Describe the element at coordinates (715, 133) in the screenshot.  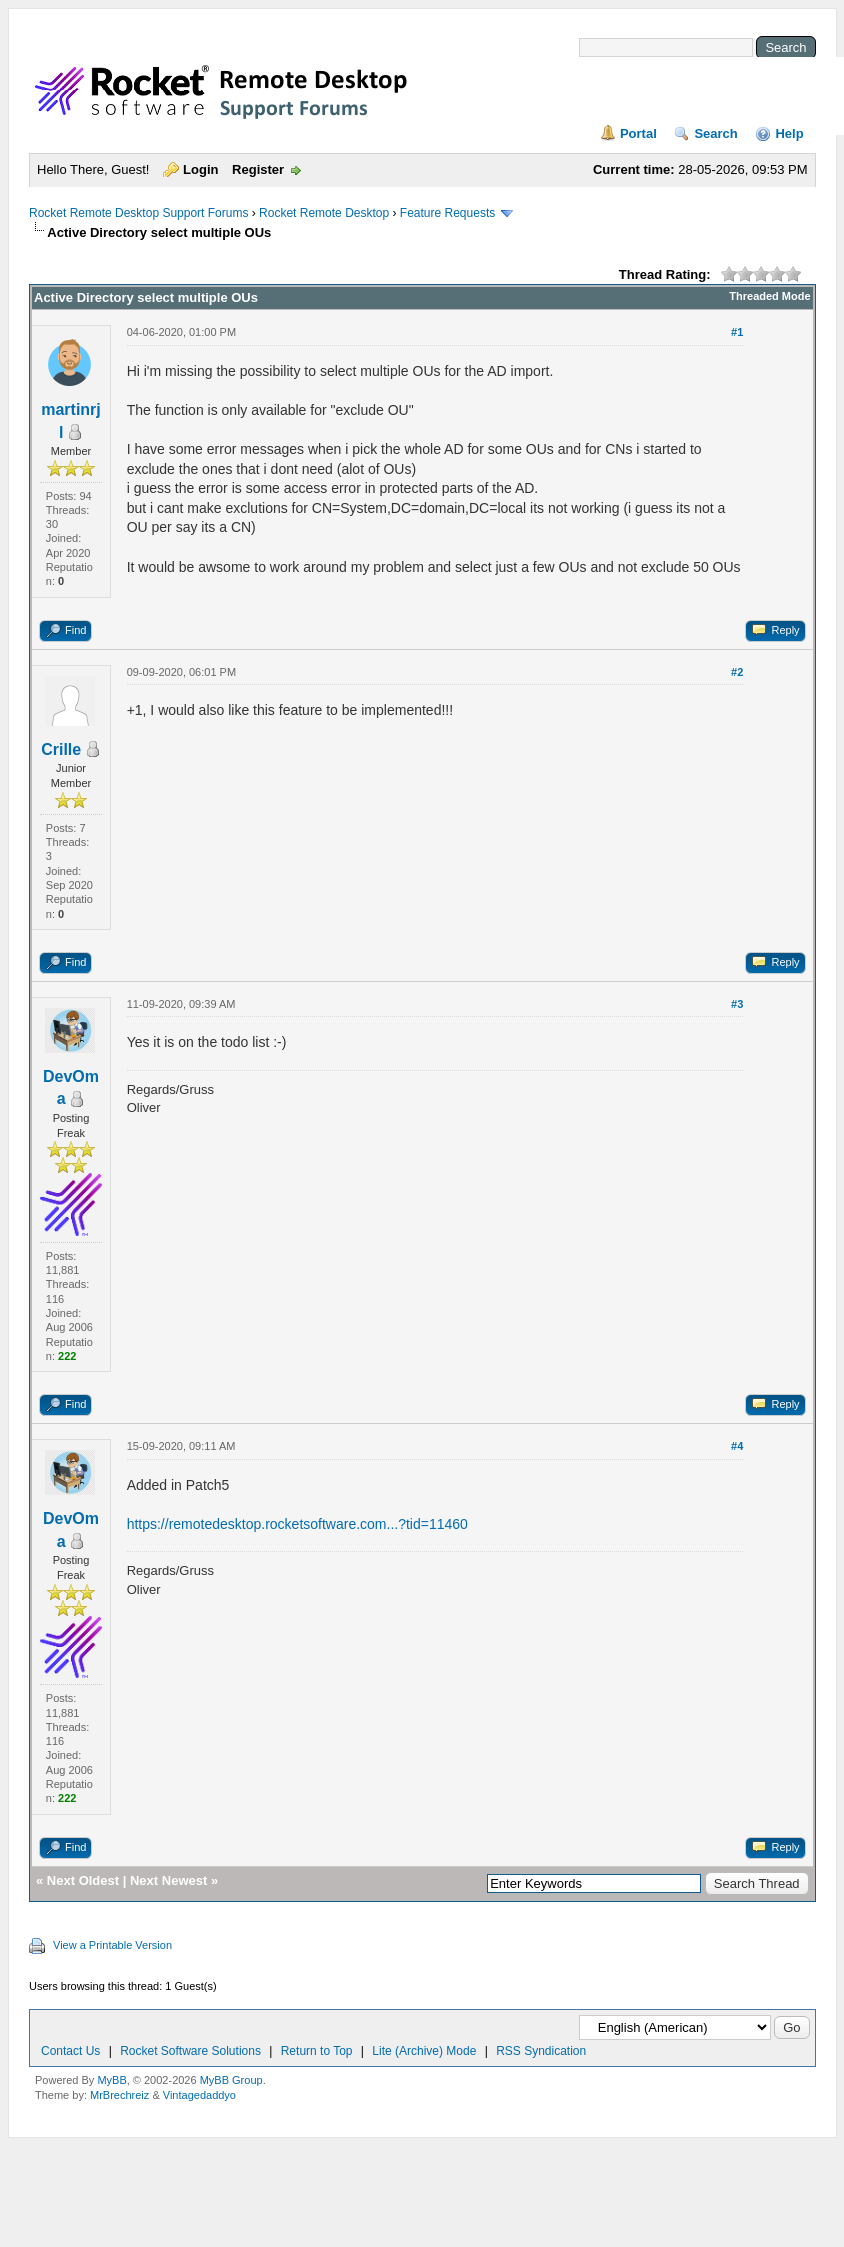
I see `Search` at that location.